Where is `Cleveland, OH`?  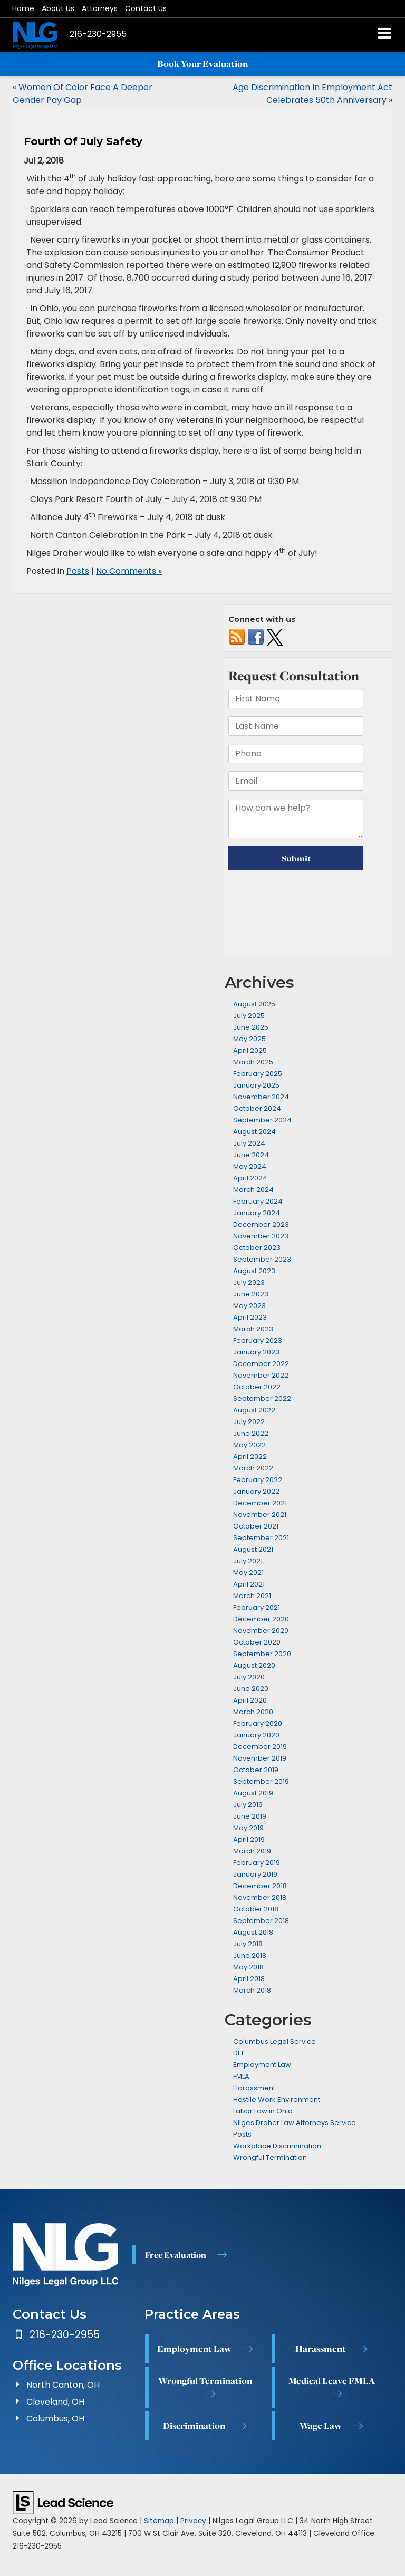
Cleveland, OH is located at coordinates (55, 2402).